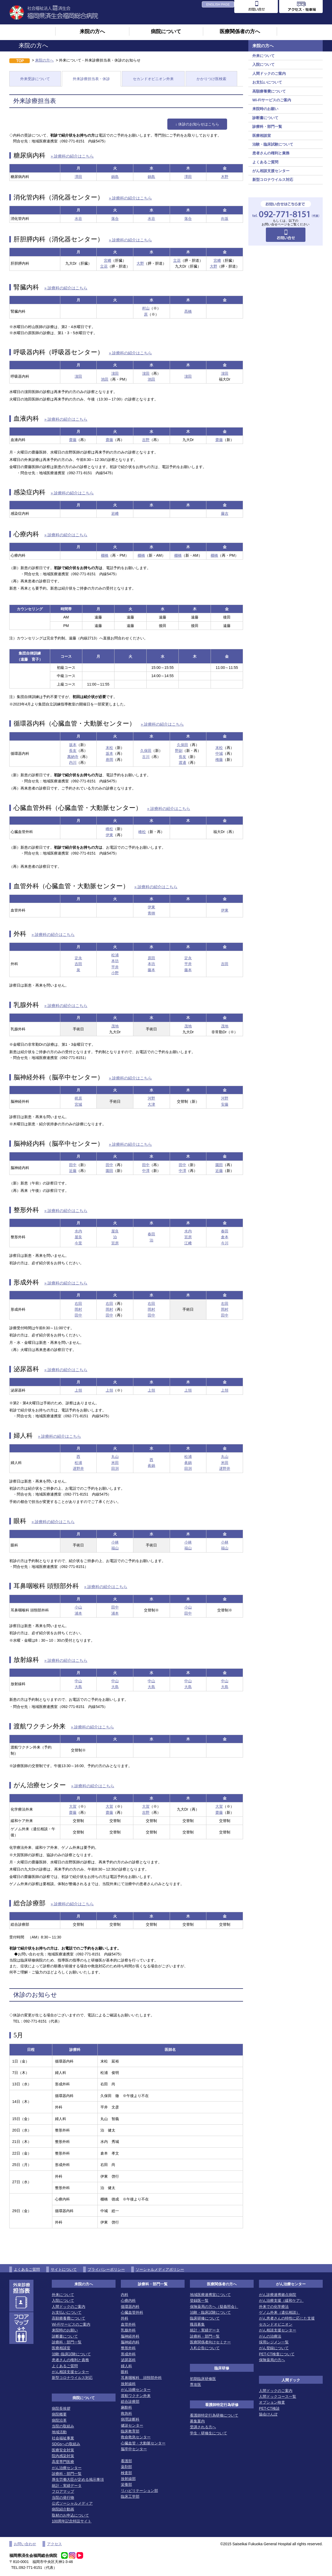  I want to click on 保険薬局の方へ（疑義照会）, so click(214, 2306).